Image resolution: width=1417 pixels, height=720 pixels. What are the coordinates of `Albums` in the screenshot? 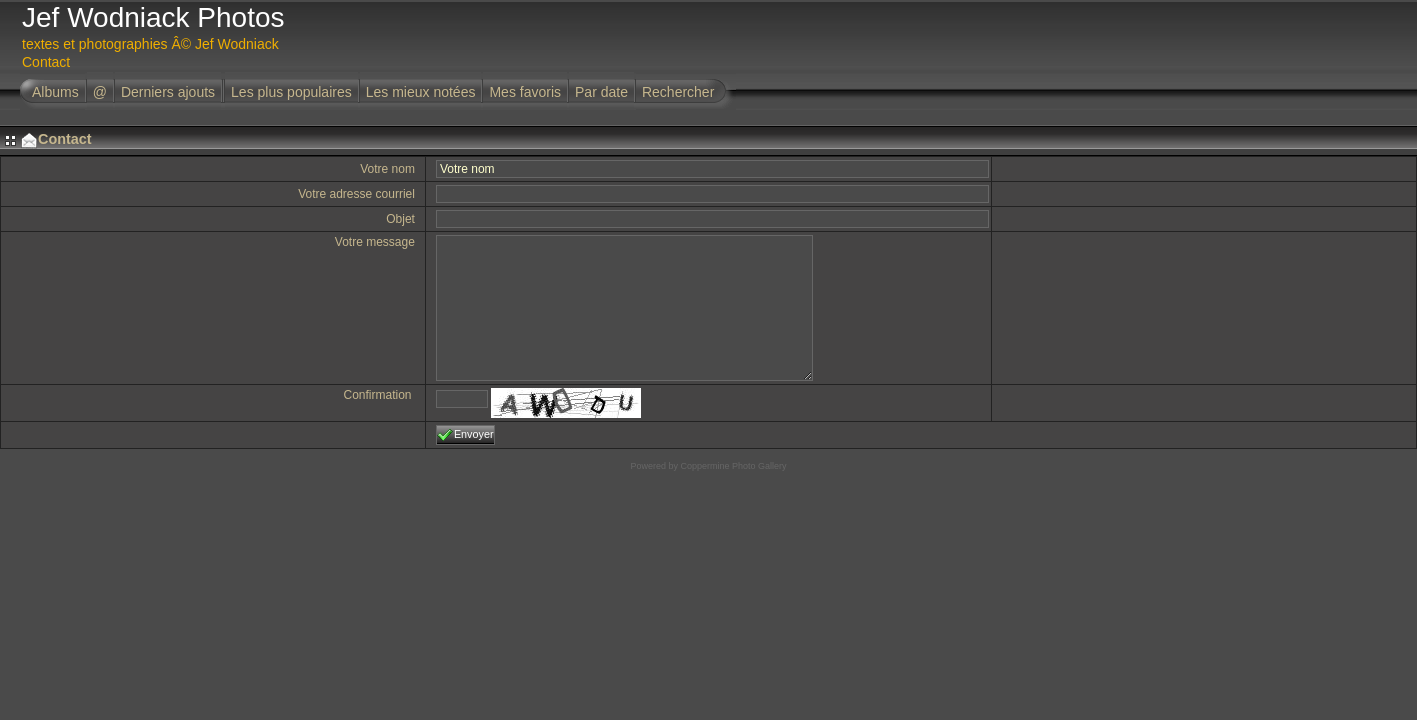 It's located at (55, 92).